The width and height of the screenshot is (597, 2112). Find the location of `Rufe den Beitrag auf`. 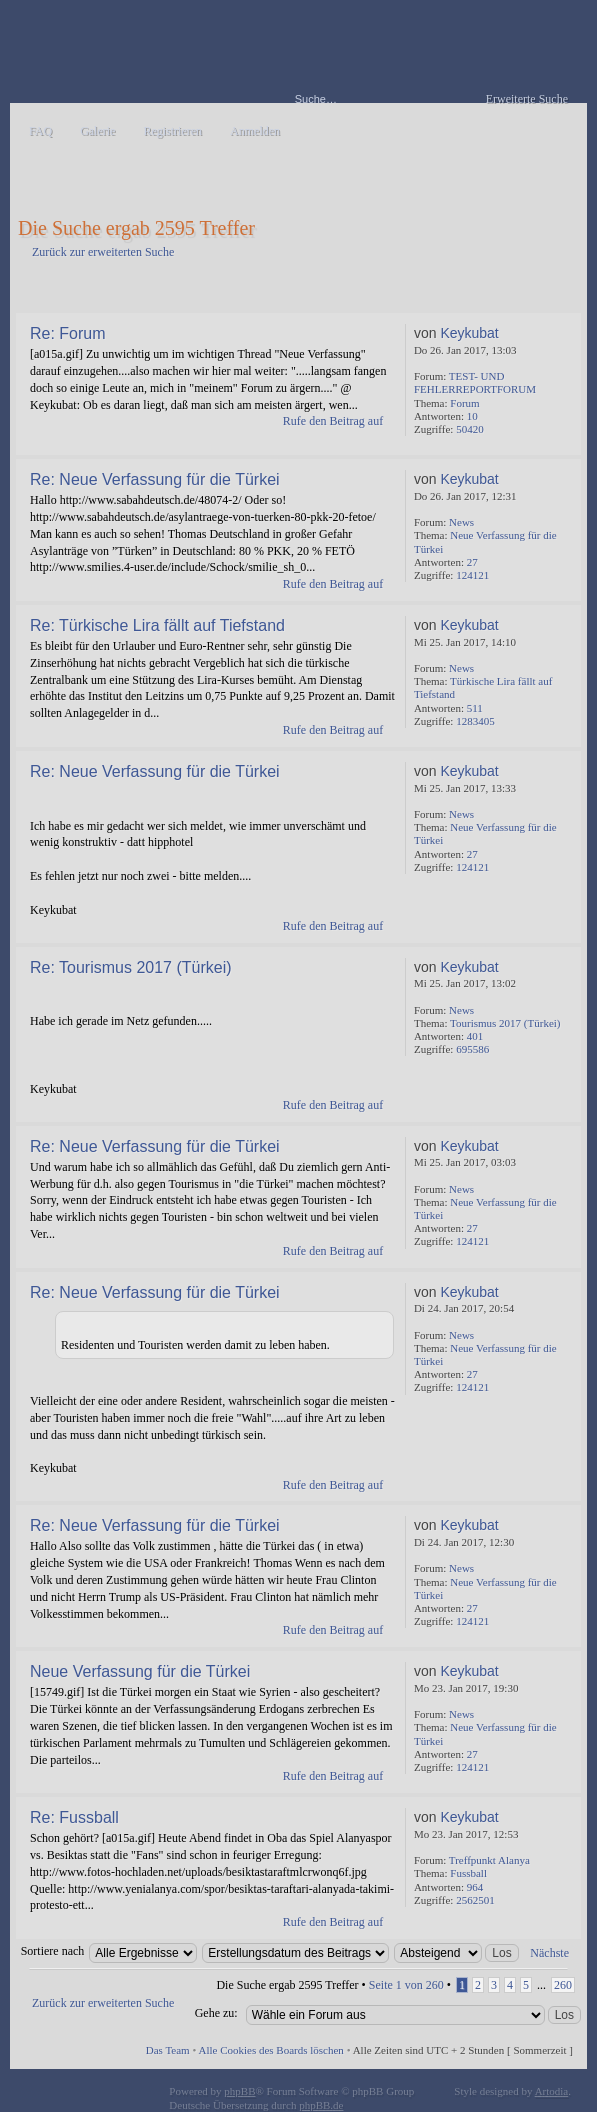

Rufe den Beitrag auf is located at coordinates (333, 421).